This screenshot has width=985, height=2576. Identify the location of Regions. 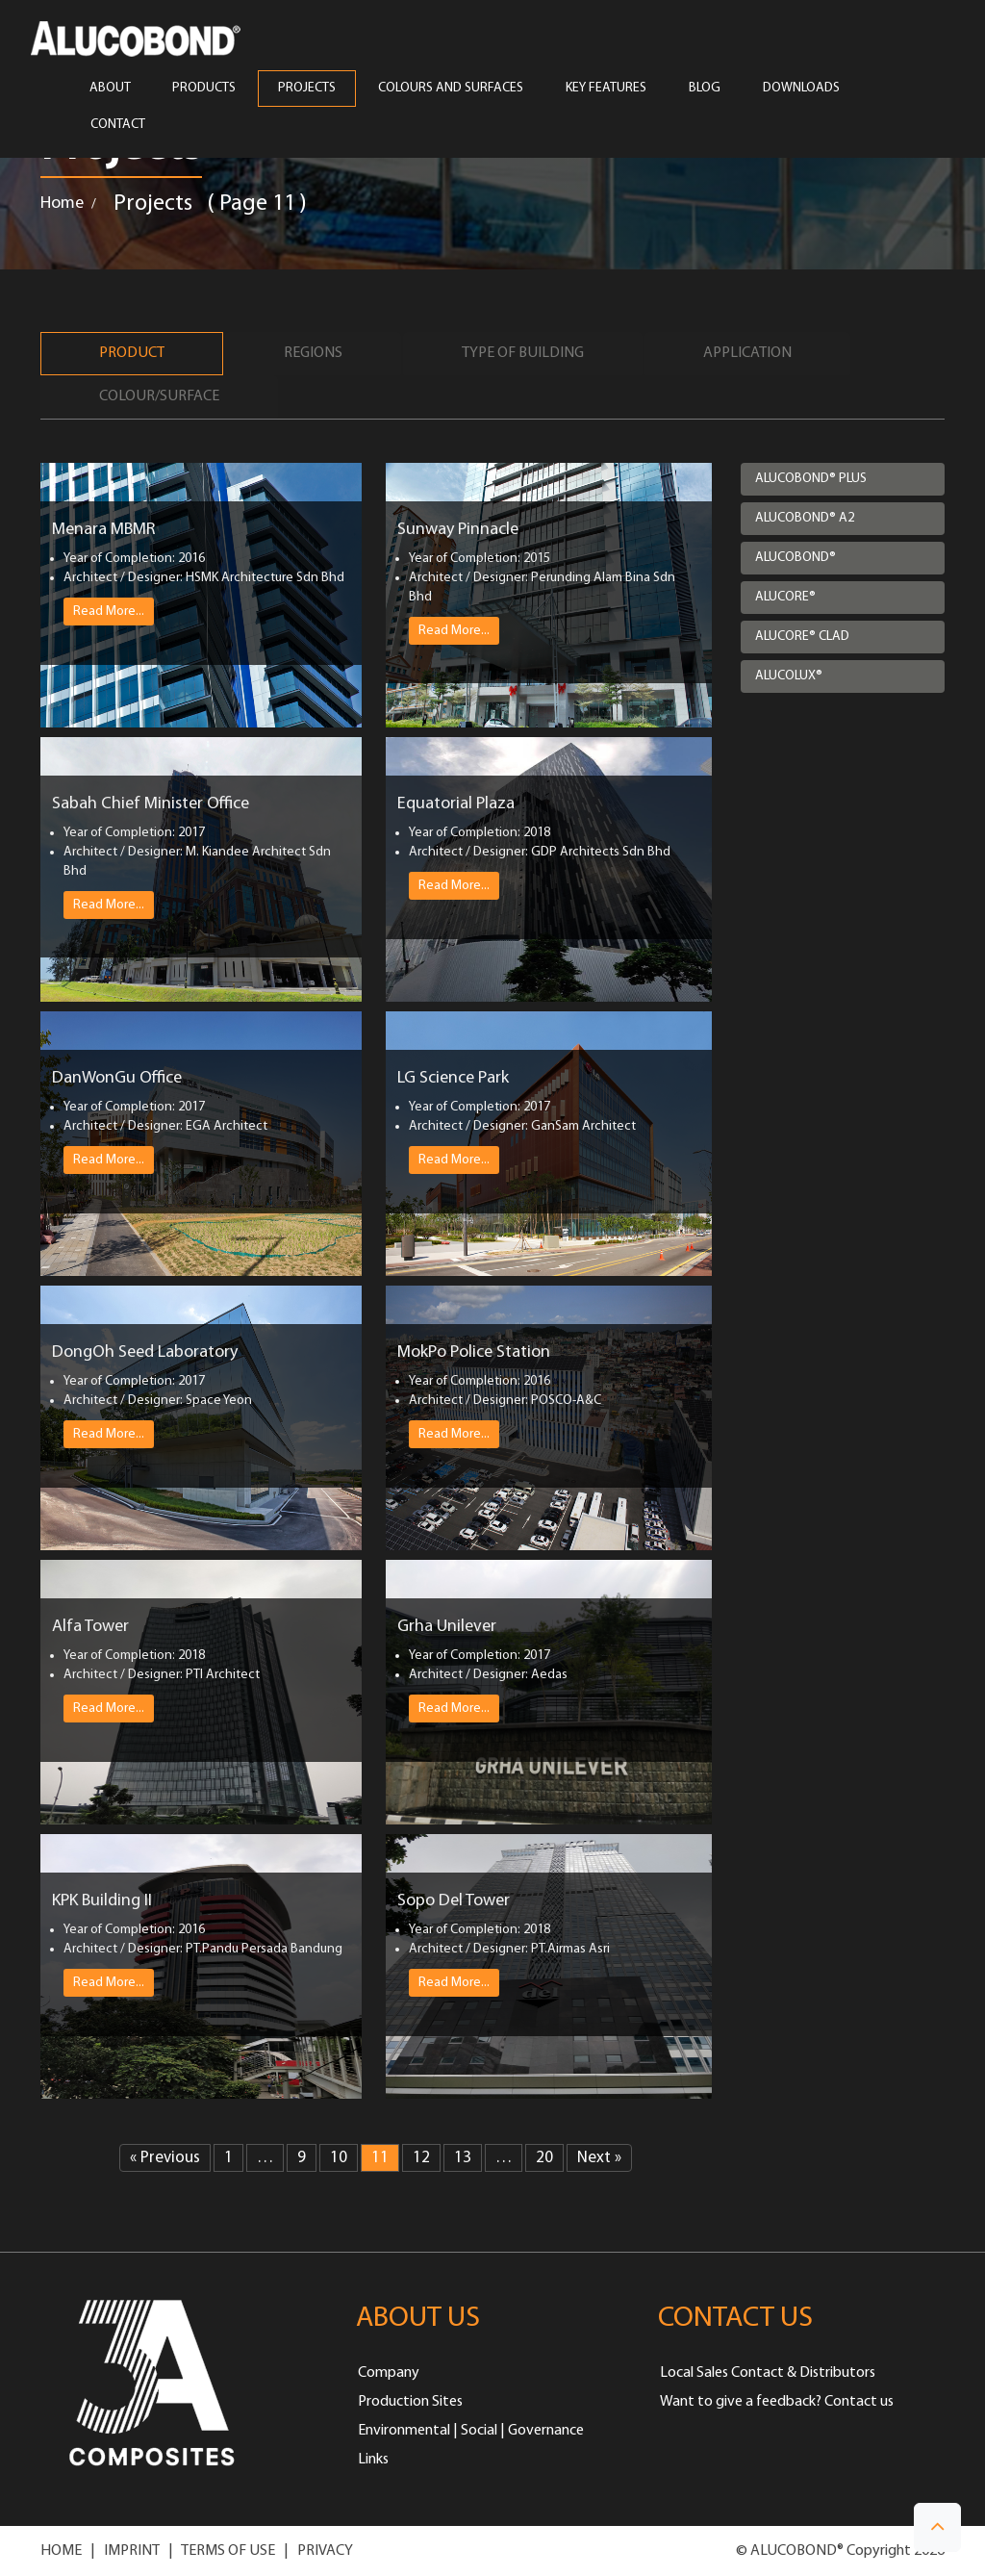
(313, 353).